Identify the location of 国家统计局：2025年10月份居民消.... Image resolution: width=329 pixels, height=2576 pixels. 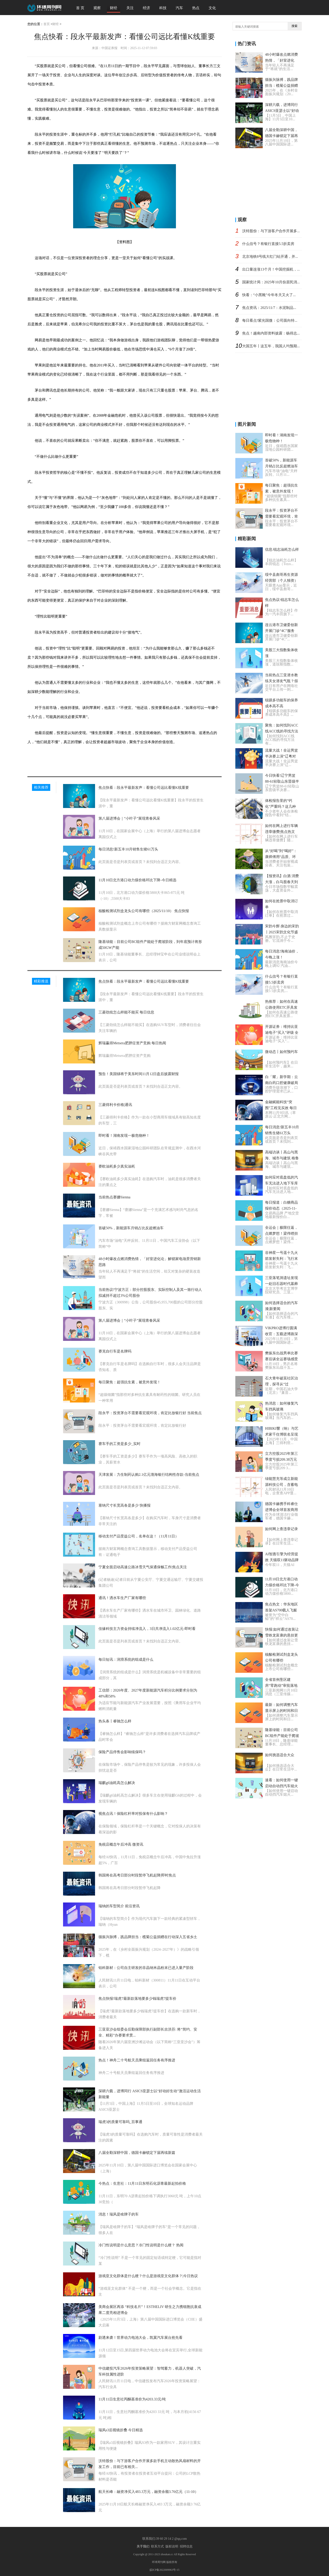
(271, 282).